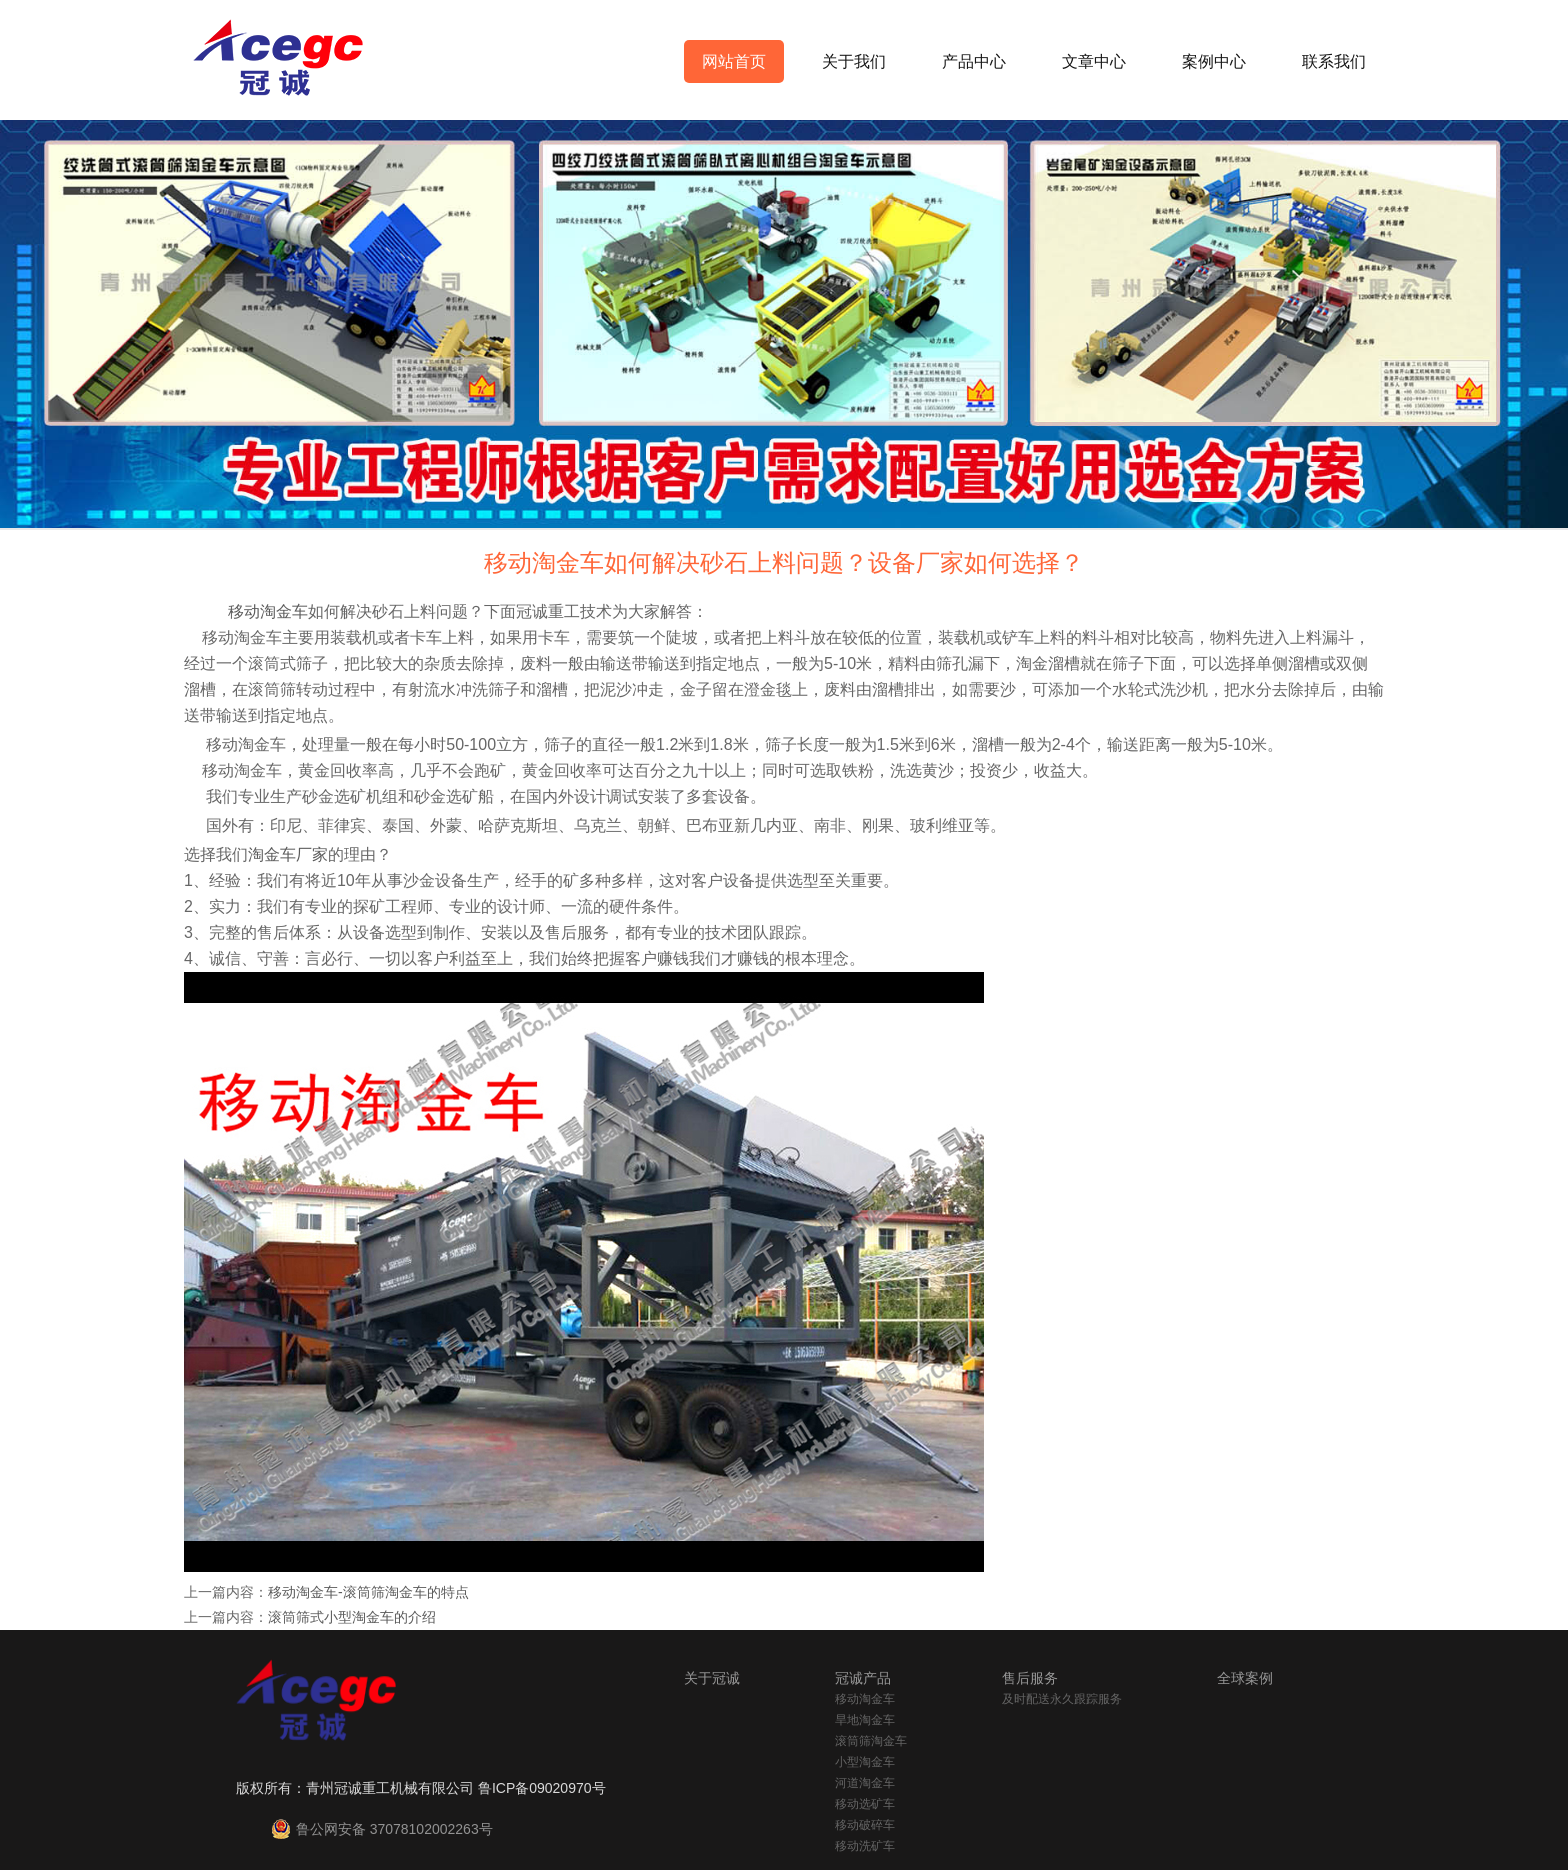 The width and height of the screenshot is (1568, 1870). I want to click on 网站首页, so click(734, 61).